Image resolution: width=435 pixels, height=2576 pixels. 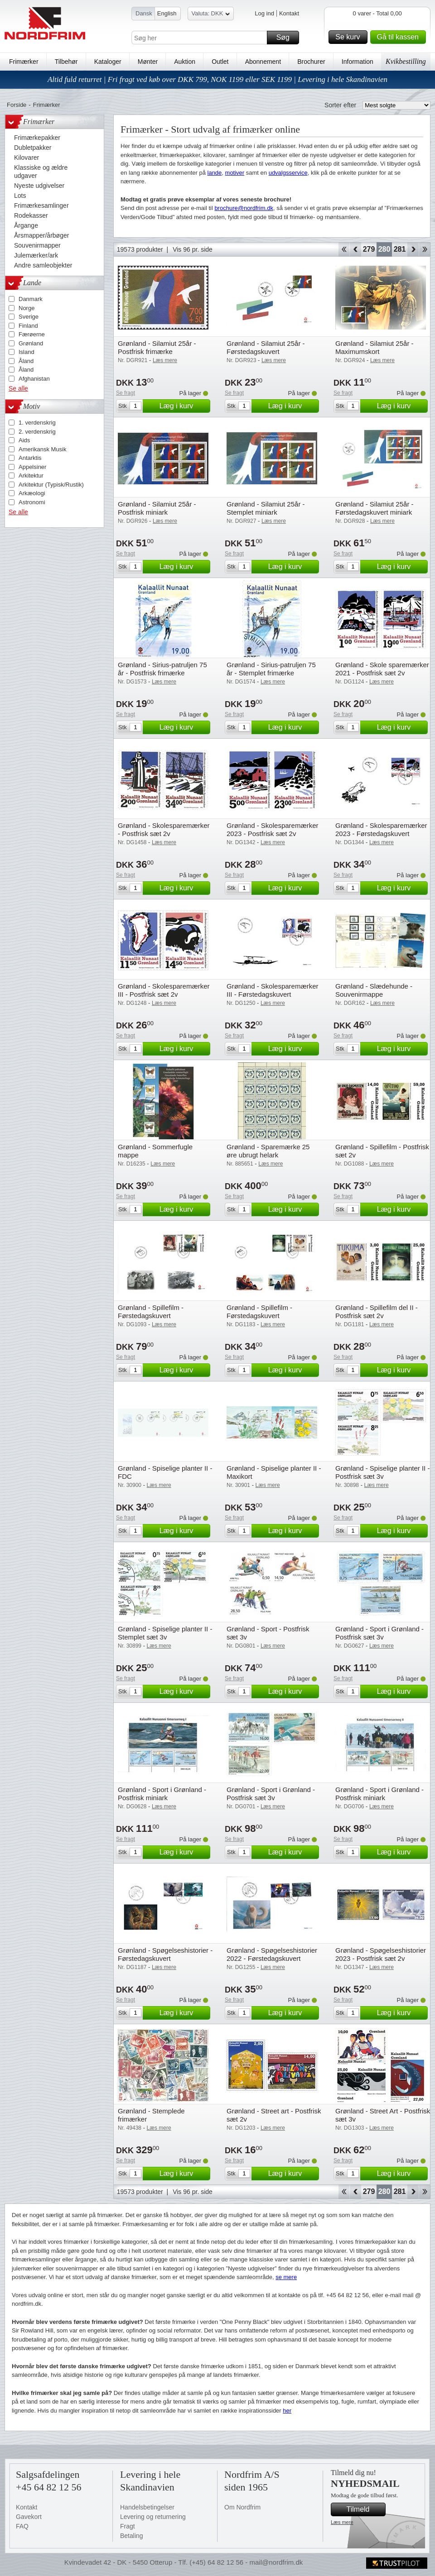 I want to click on Grønland - Silamiut 25år - Stemplet miniark, so click(x=266, y=508).